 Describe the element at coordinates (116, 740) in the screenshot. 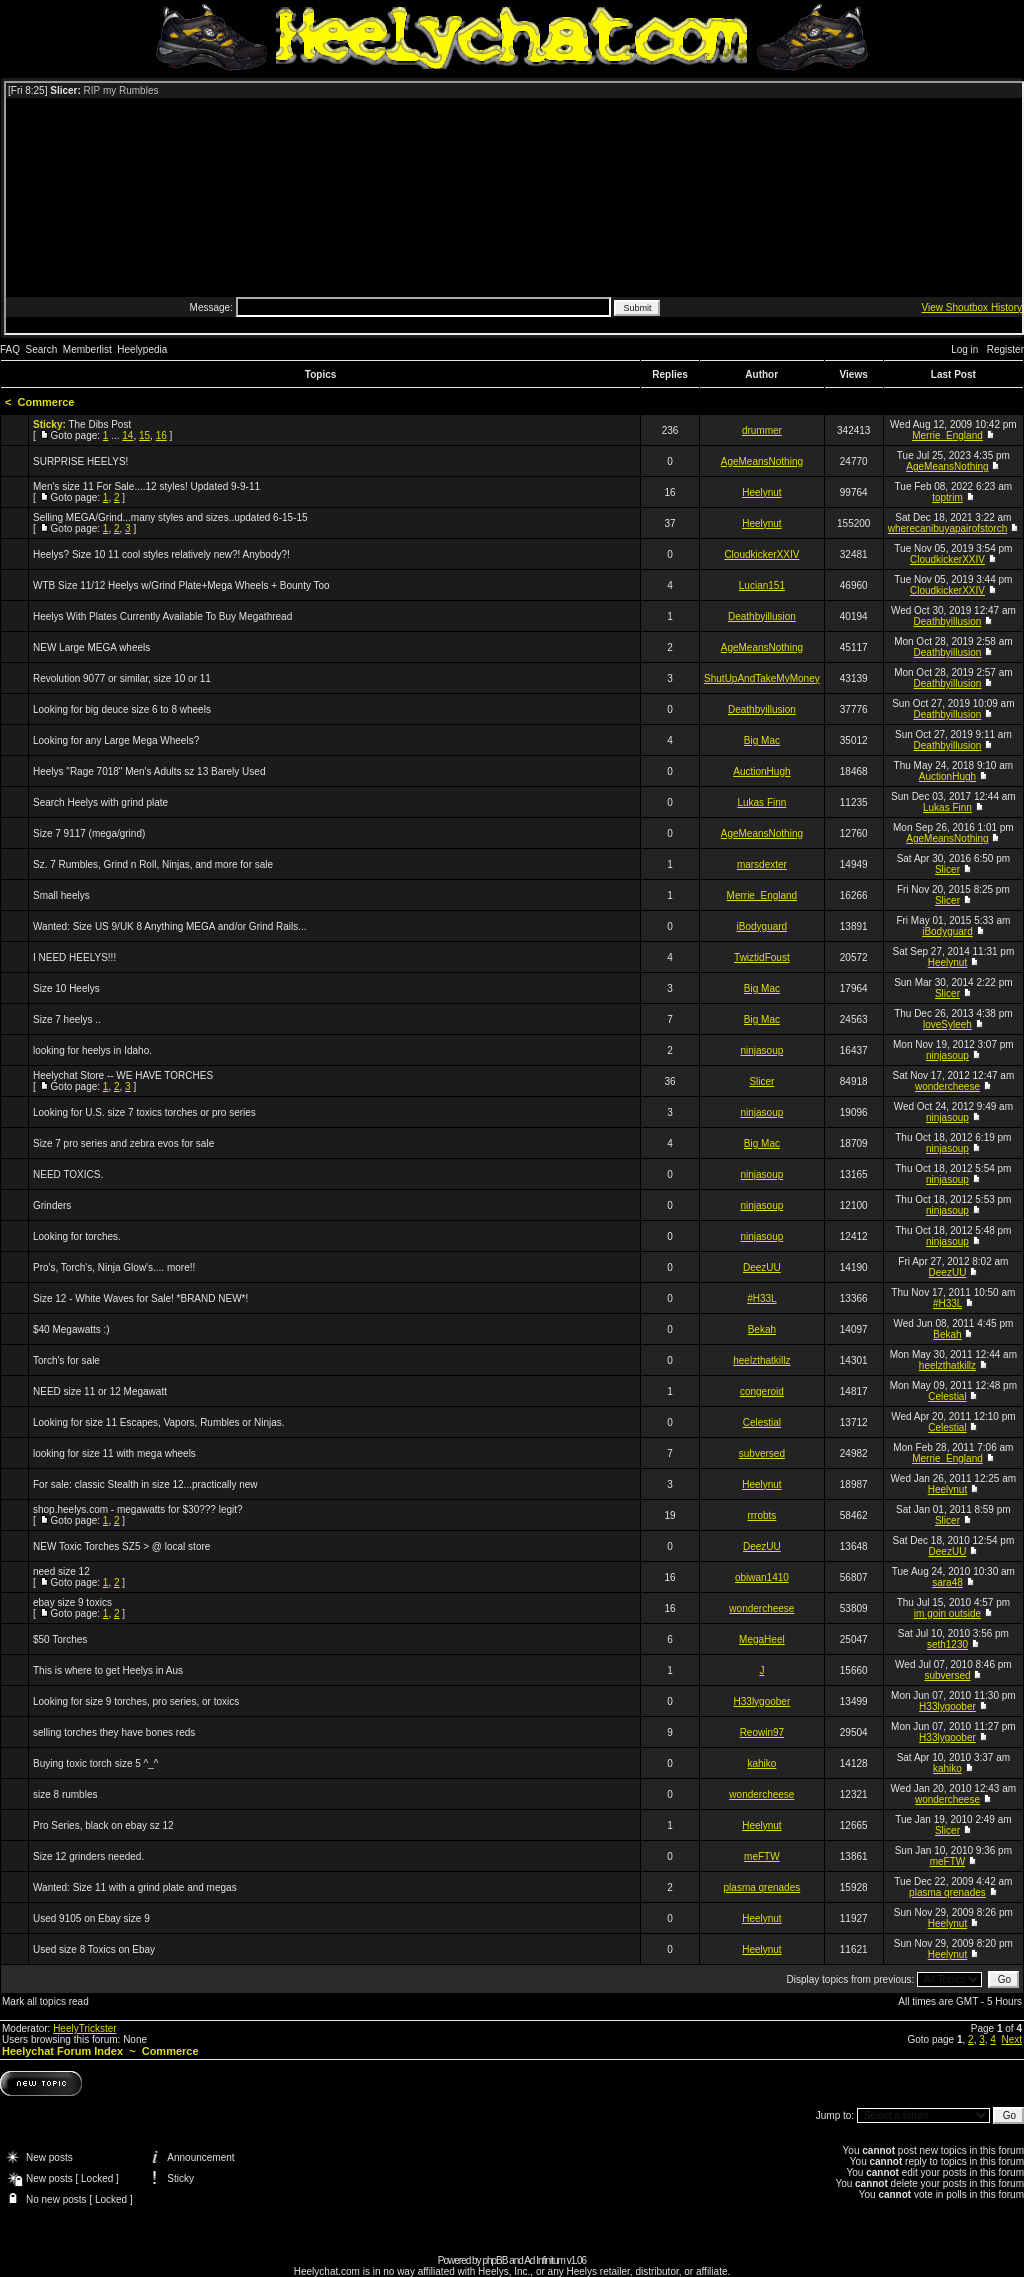

I see `Looking for any Large Mega Wheels?` at that location.